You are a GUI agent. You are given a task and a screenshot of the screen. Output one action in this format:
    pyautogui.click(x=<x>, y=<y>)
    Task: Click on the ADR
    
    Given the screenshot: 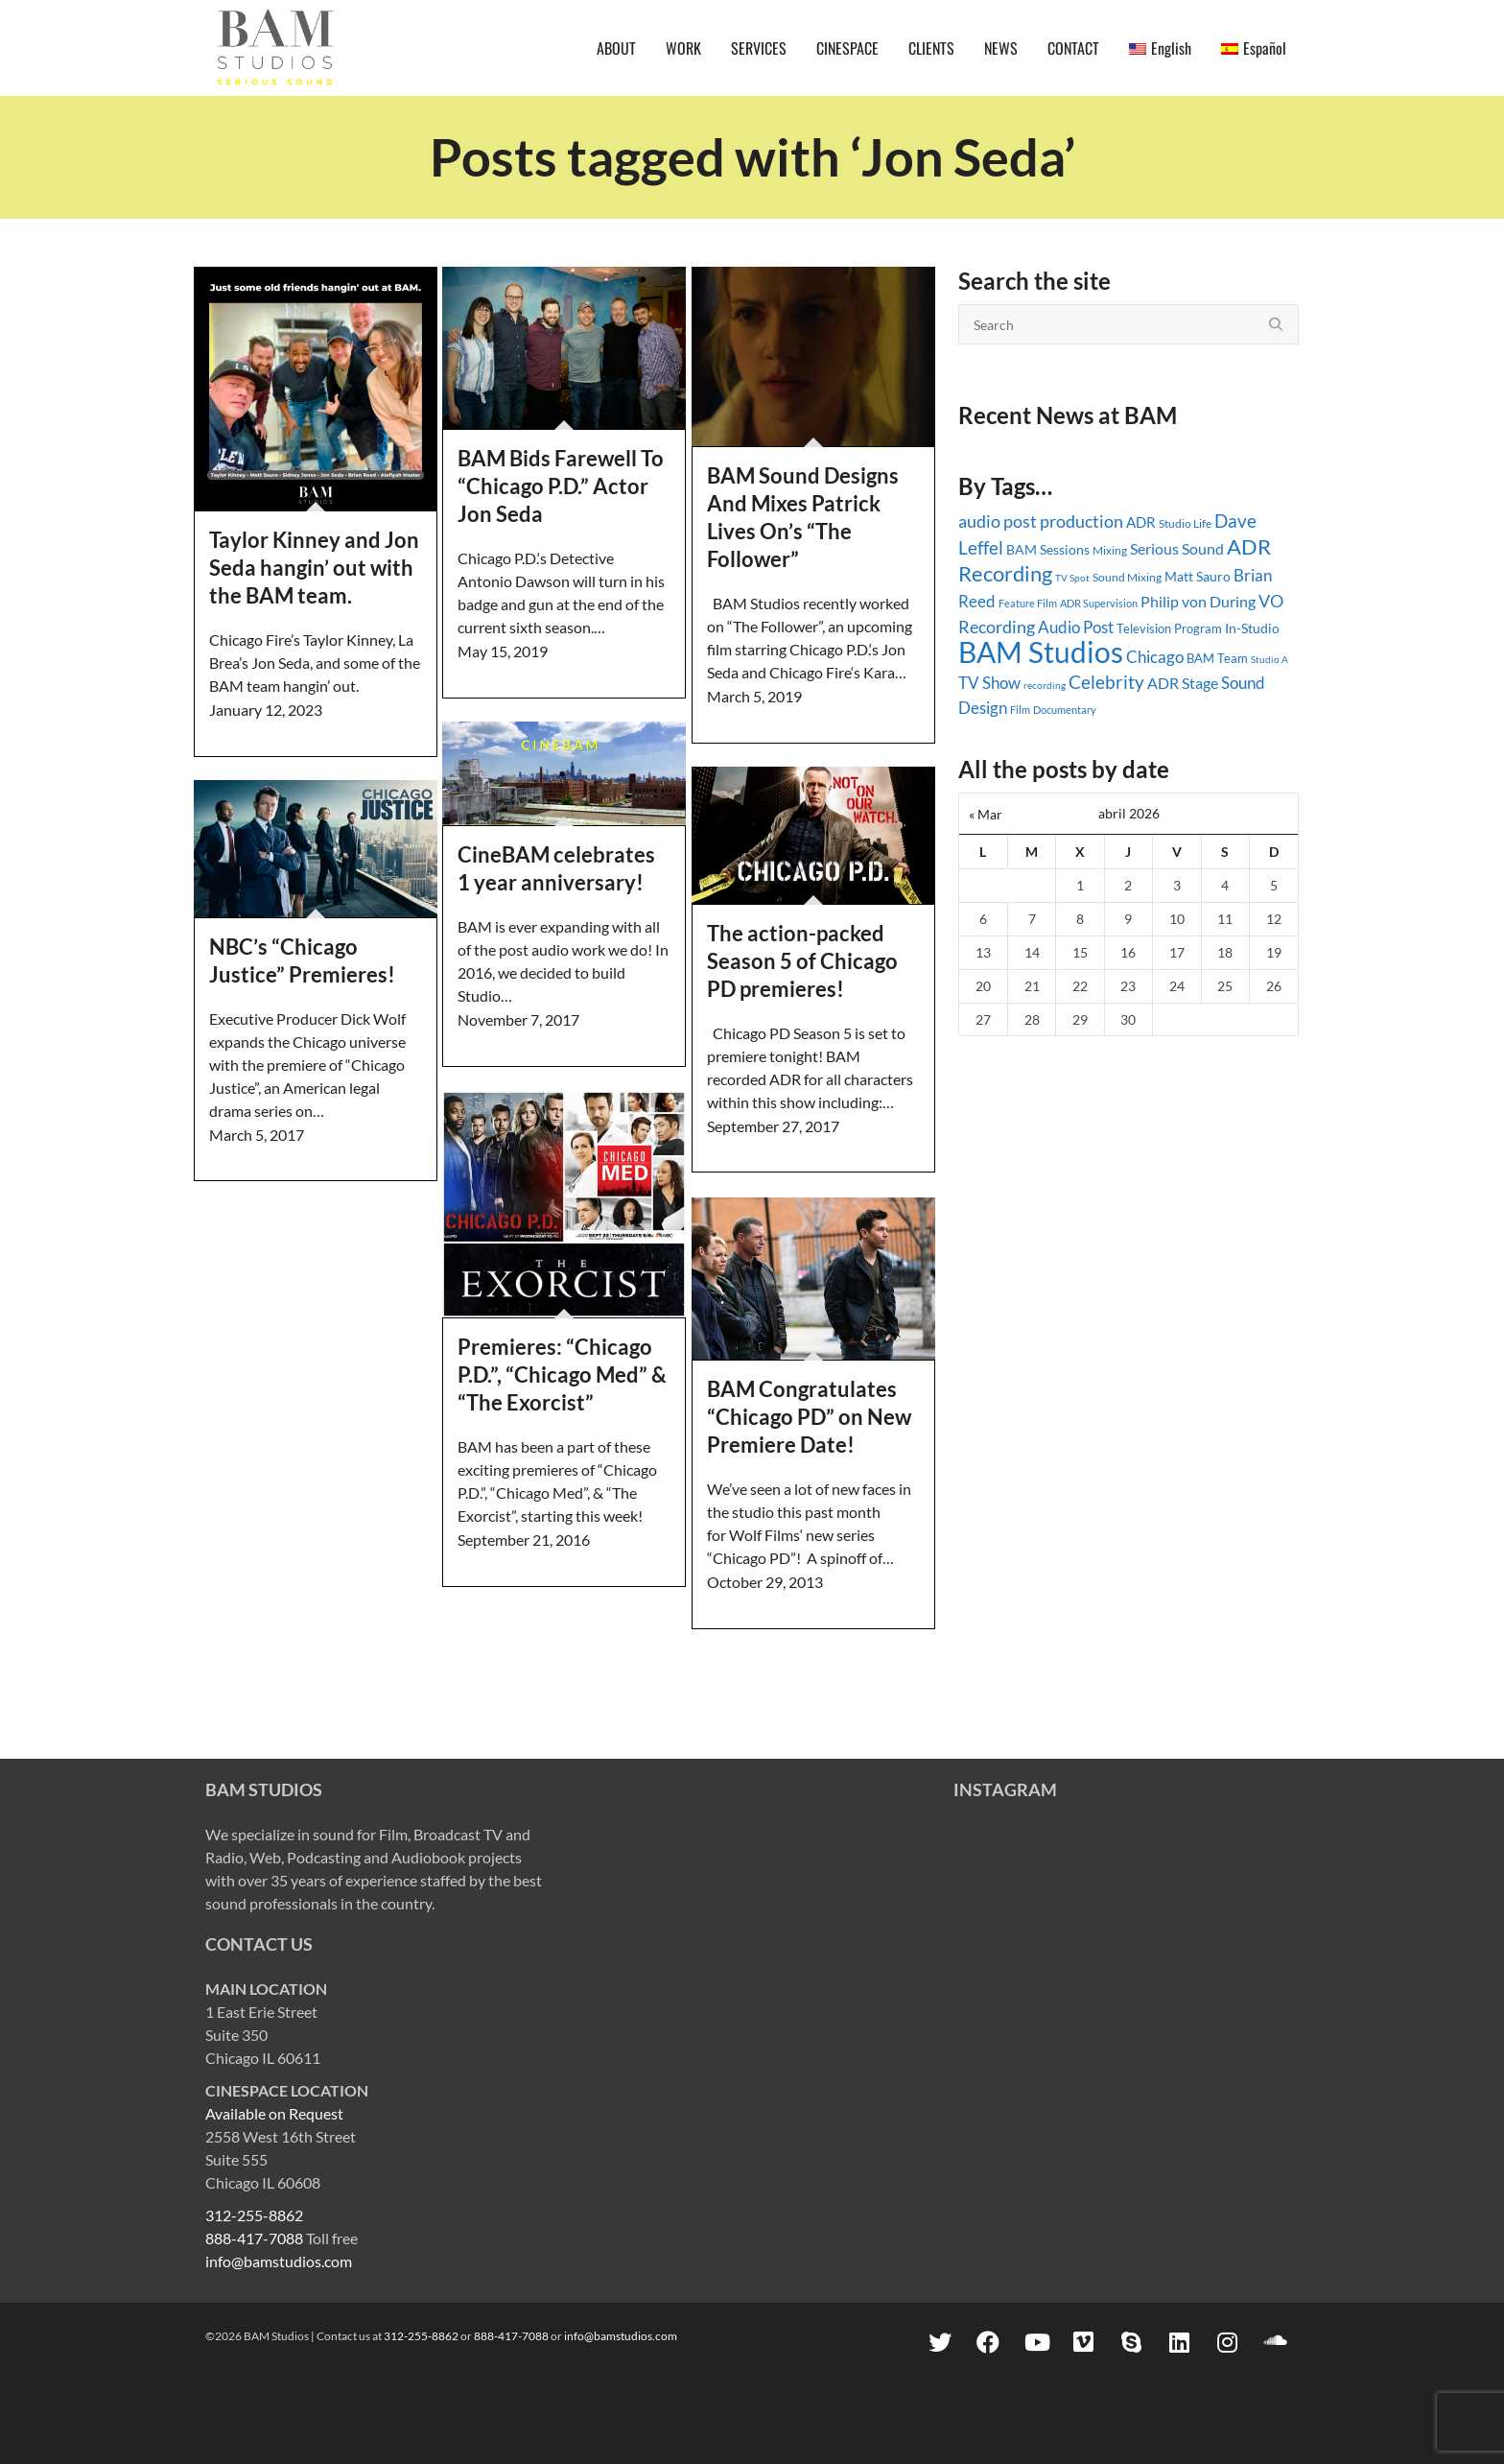 What is the action you would take?
    pyautogui.click(x=1141, y=522)
    